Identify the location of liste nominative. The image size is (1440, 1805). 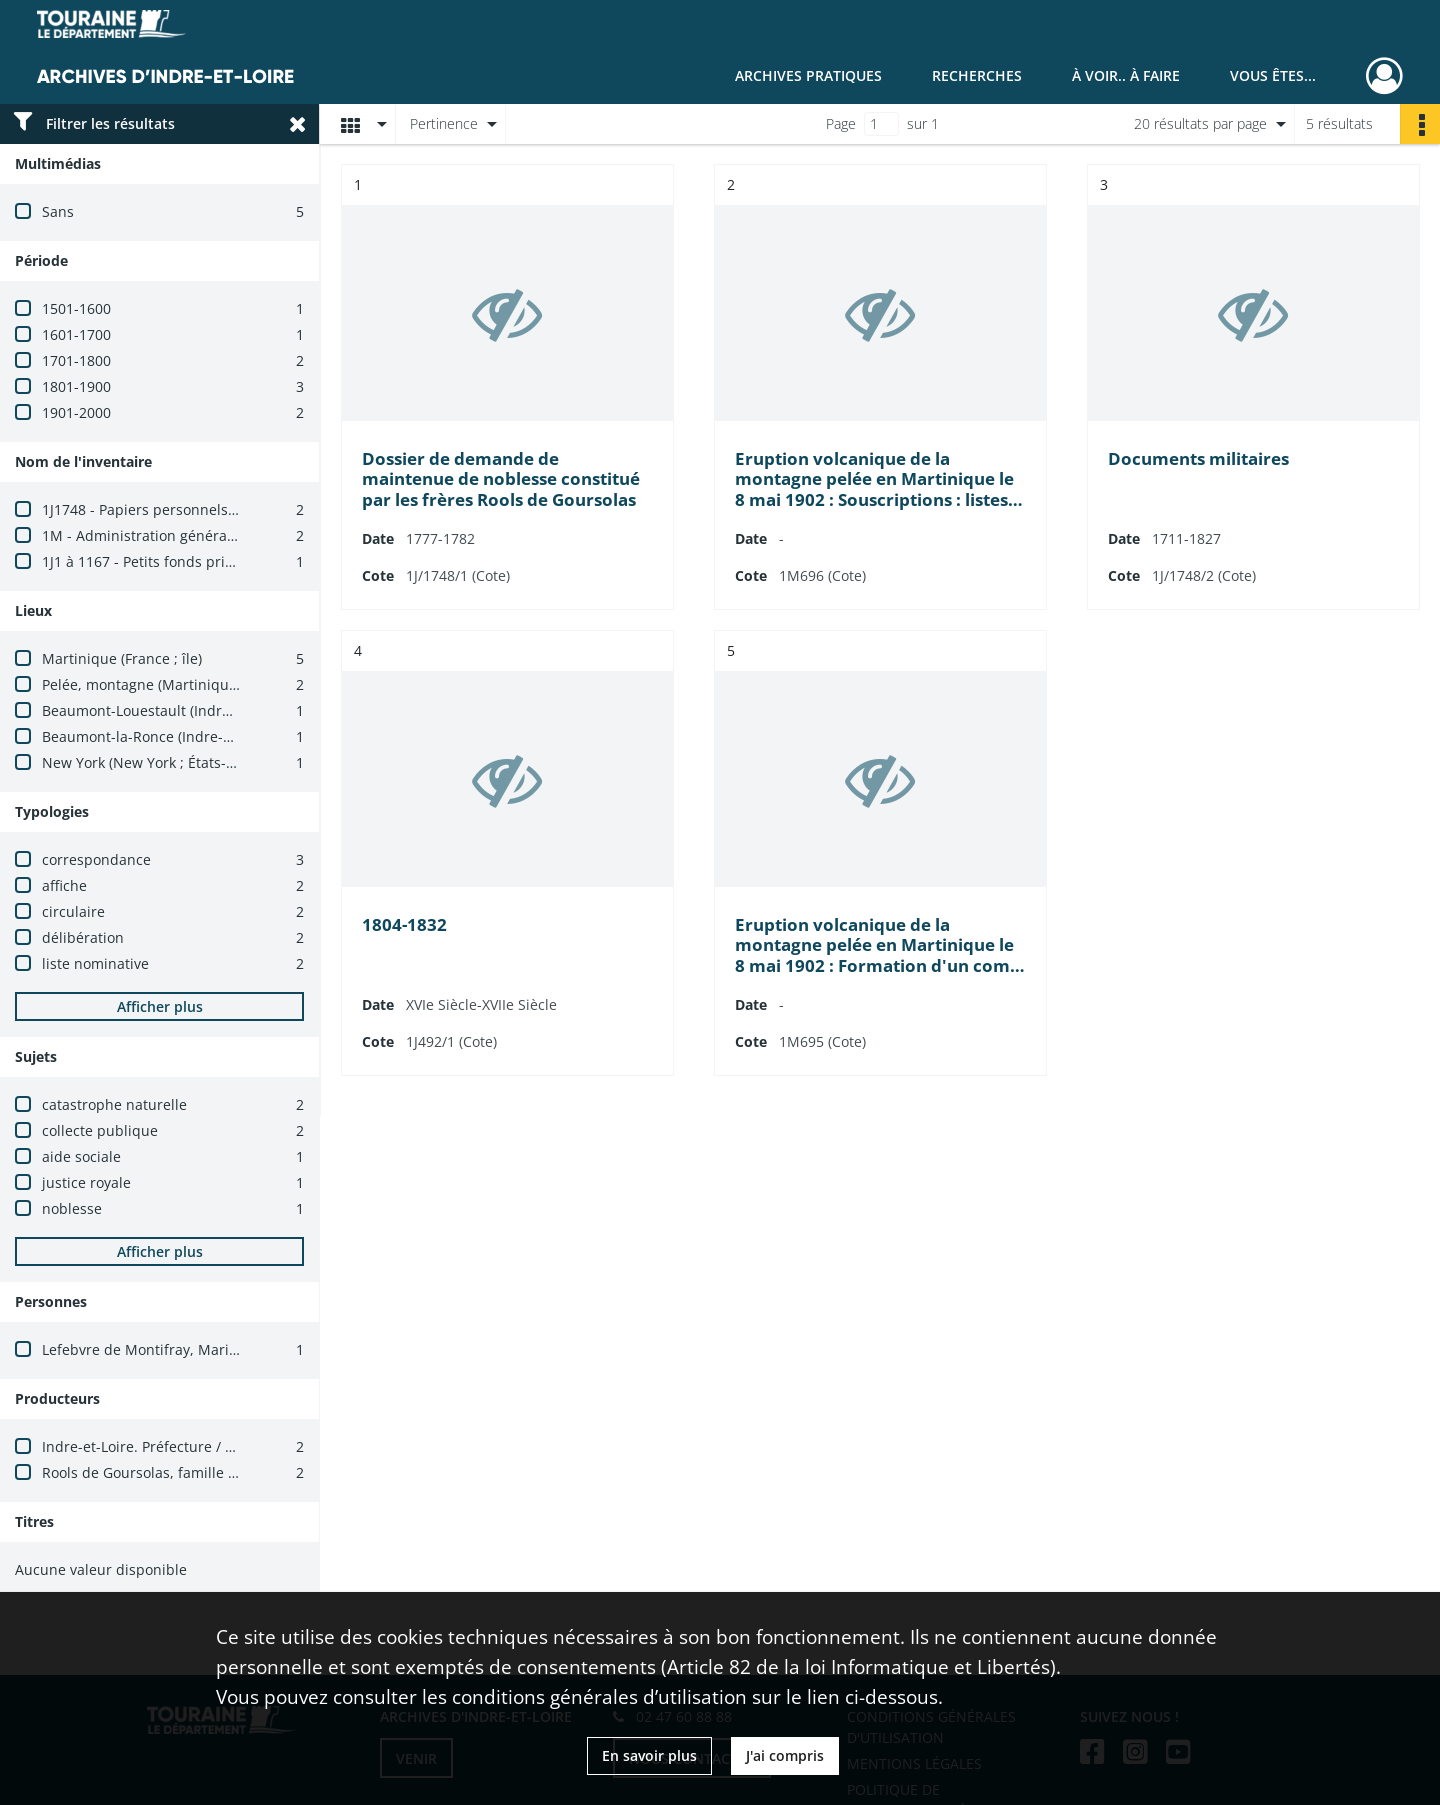
(95, 963).